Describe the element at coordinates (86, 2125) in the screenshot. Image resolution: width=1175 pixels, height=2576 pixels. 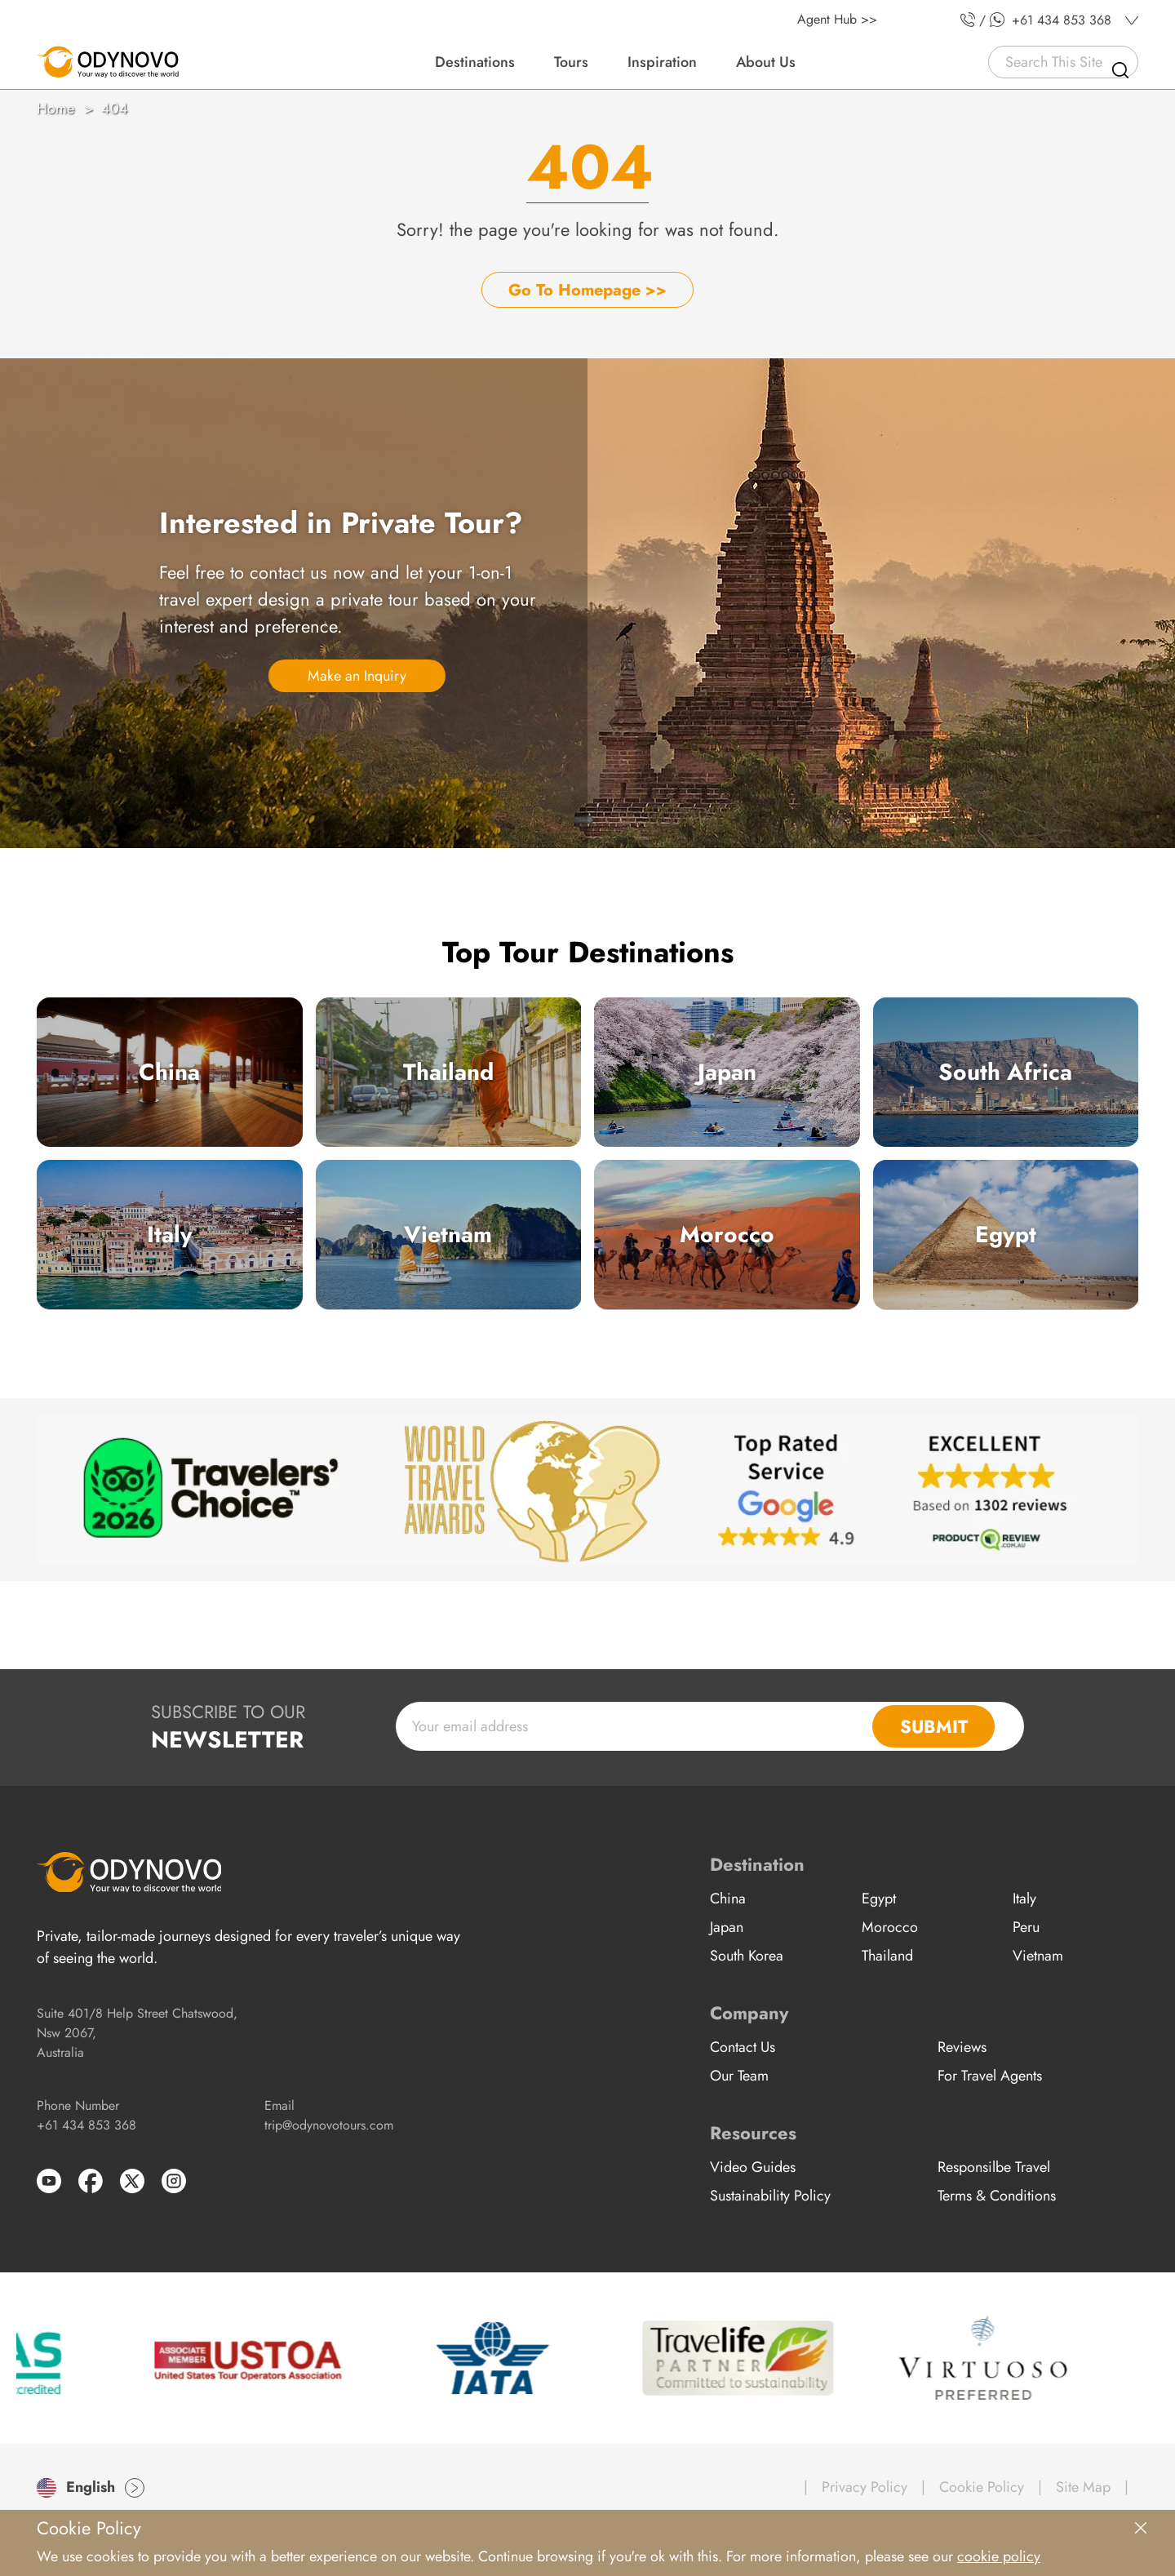
I see `+61 434 853 368` at that location.